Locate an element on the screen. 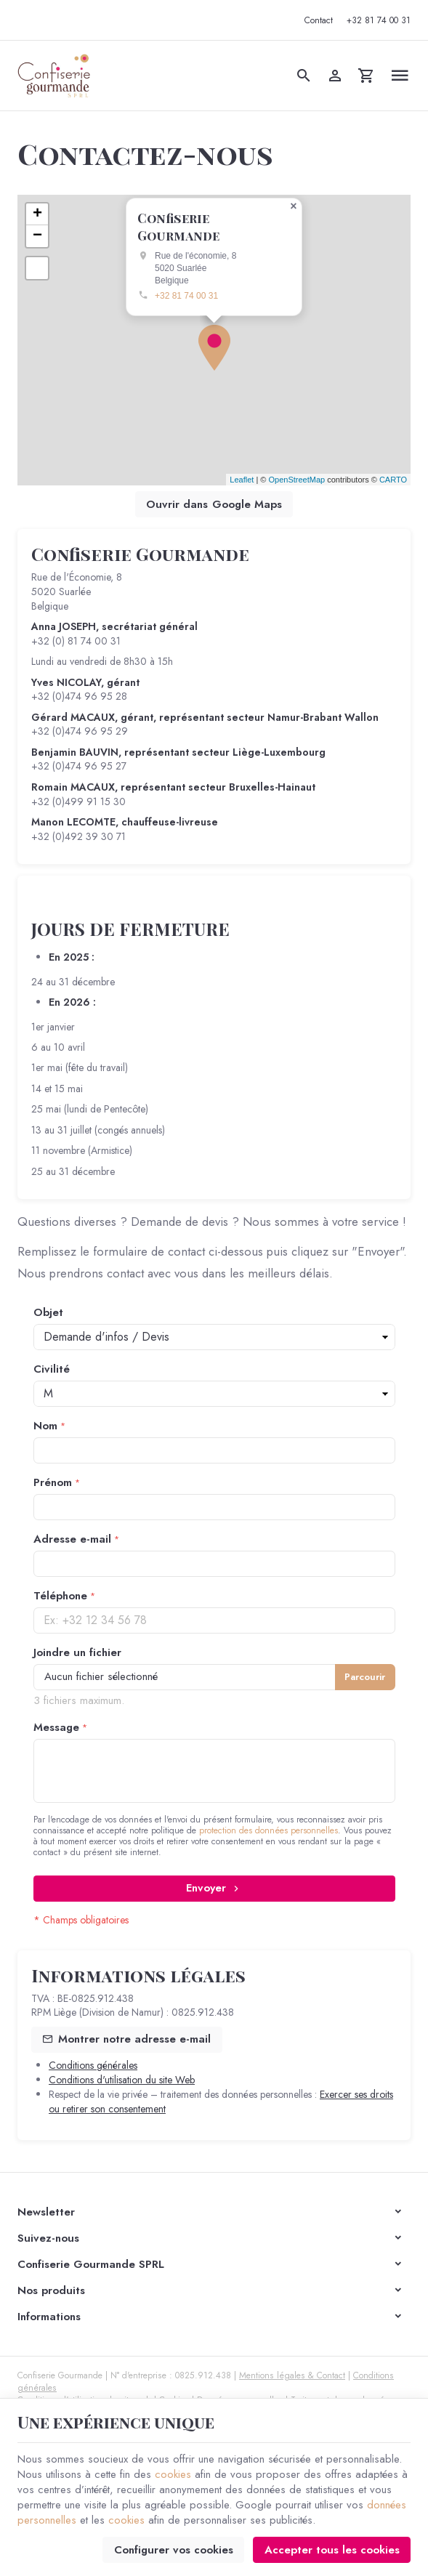 The height and width of the screenshot is (2576, 428). Civilité is located at coordinates (51, 1369).